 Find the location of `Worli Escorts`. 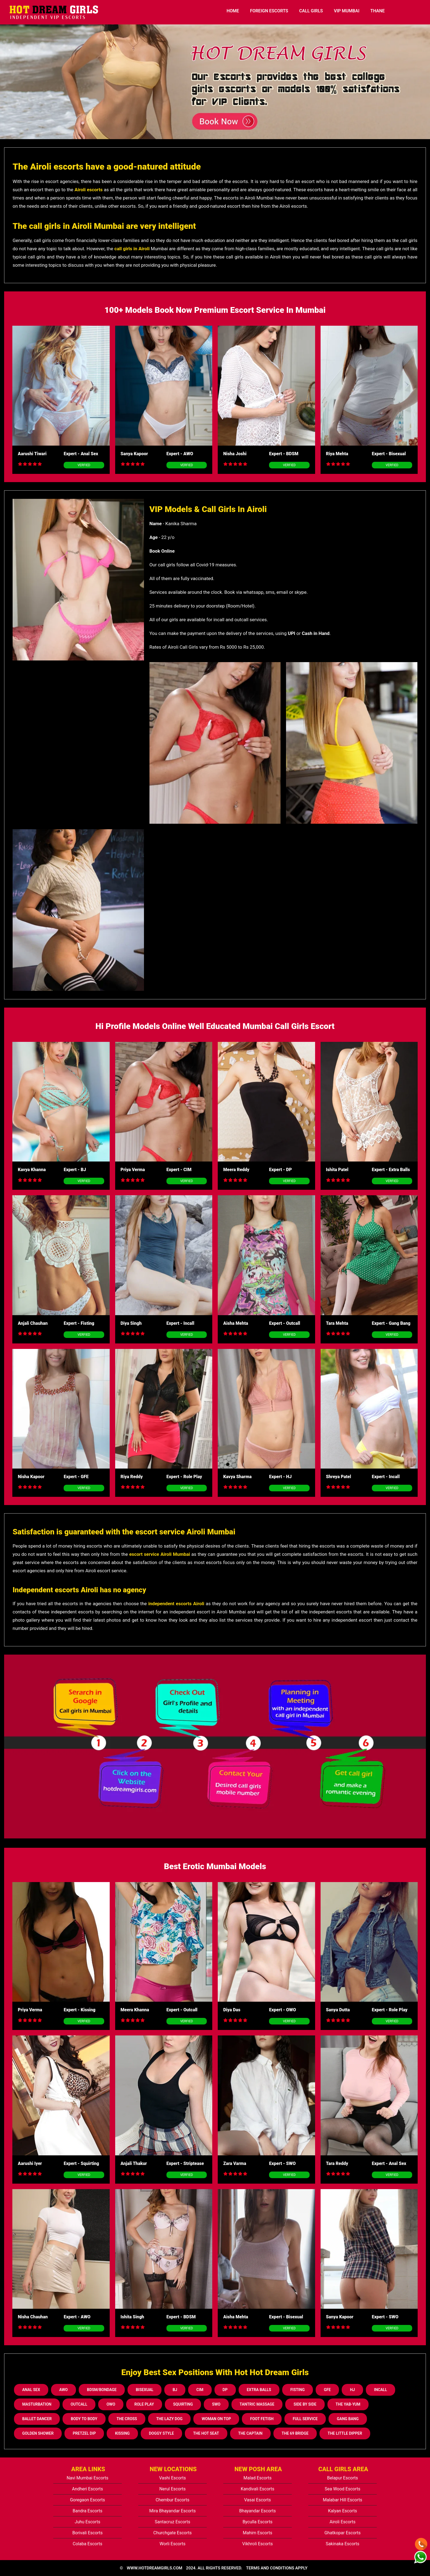

Worli Escorts is located at coordinates (172, 2543).